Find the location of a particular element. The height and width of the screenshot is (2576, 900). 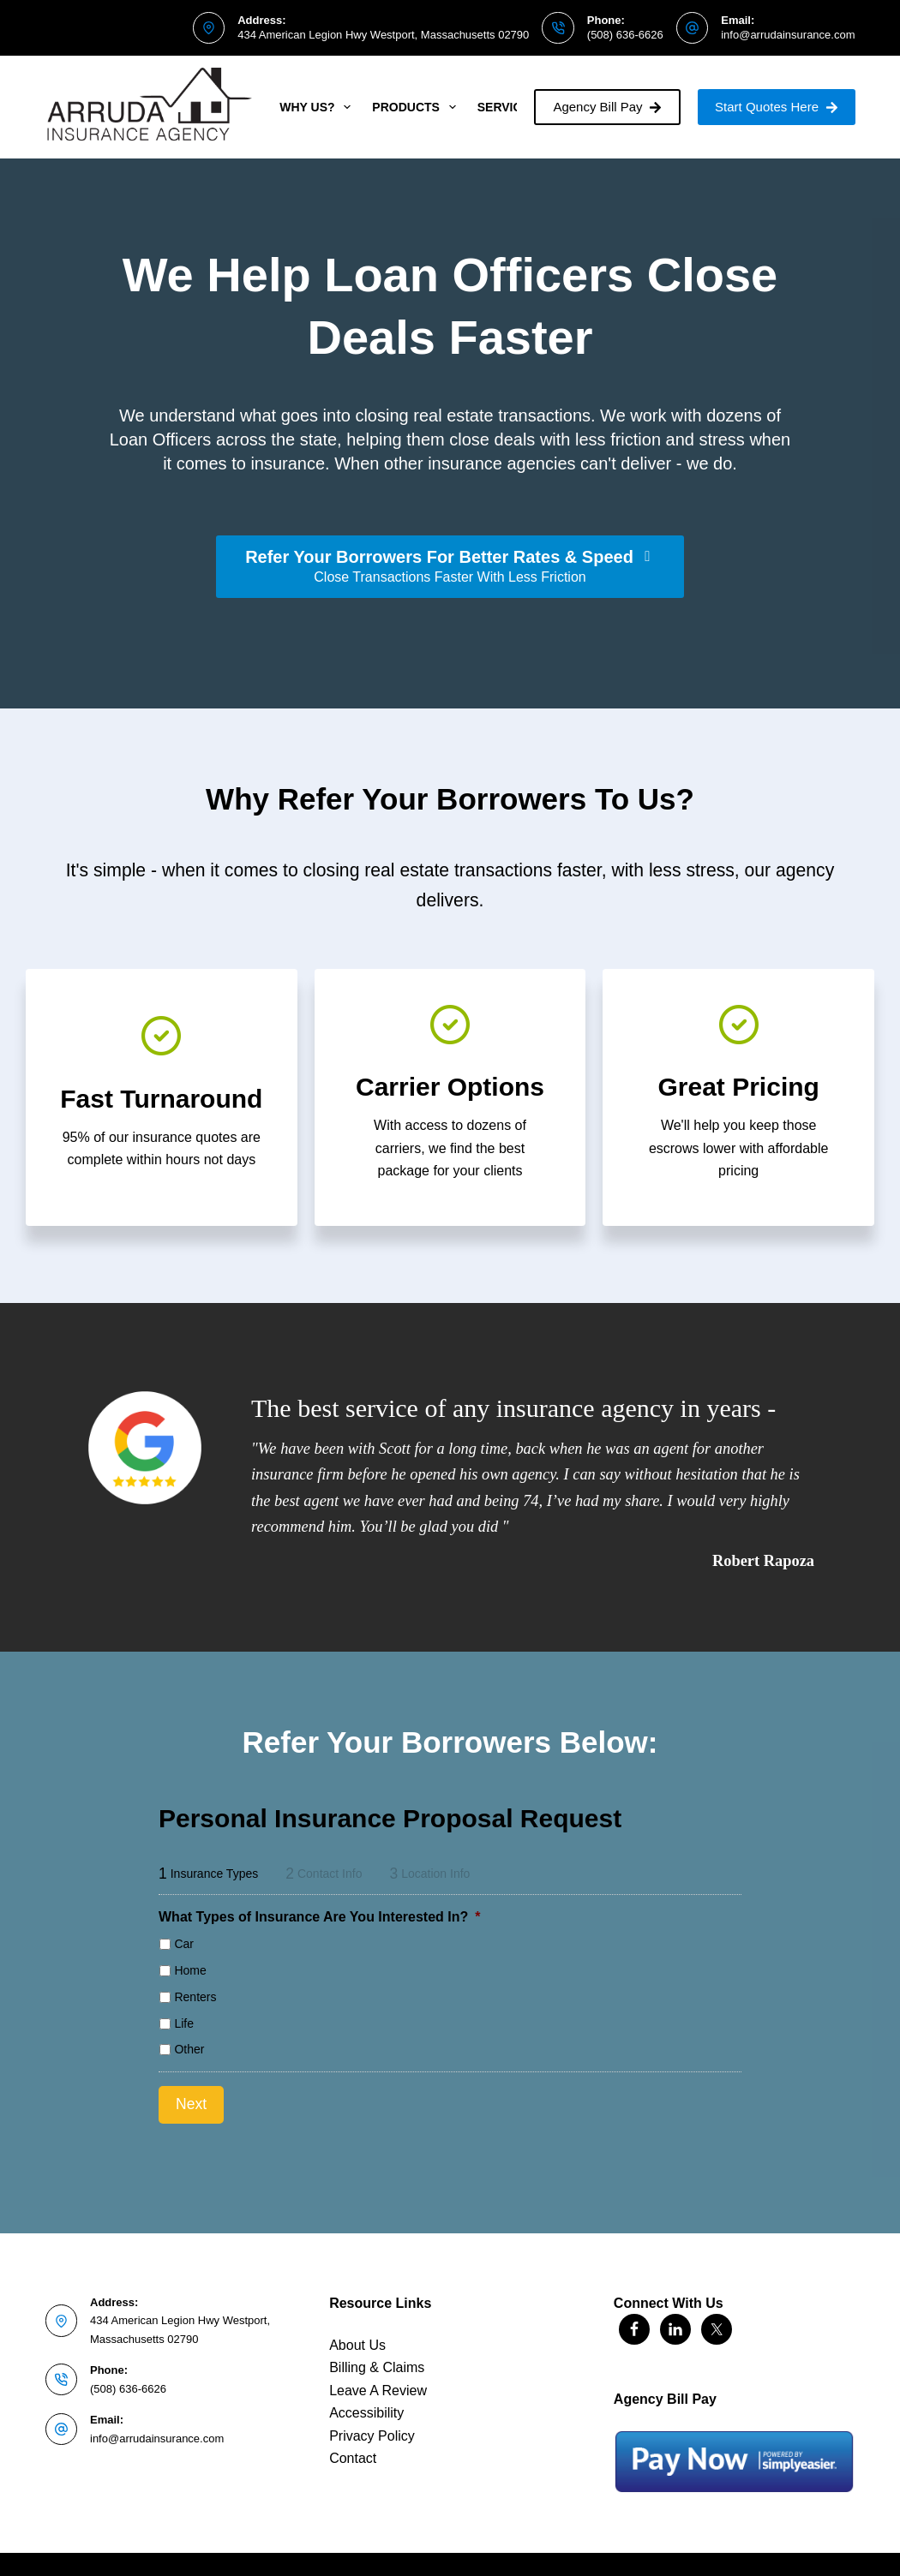

Products is located at coordinates (417, 107).